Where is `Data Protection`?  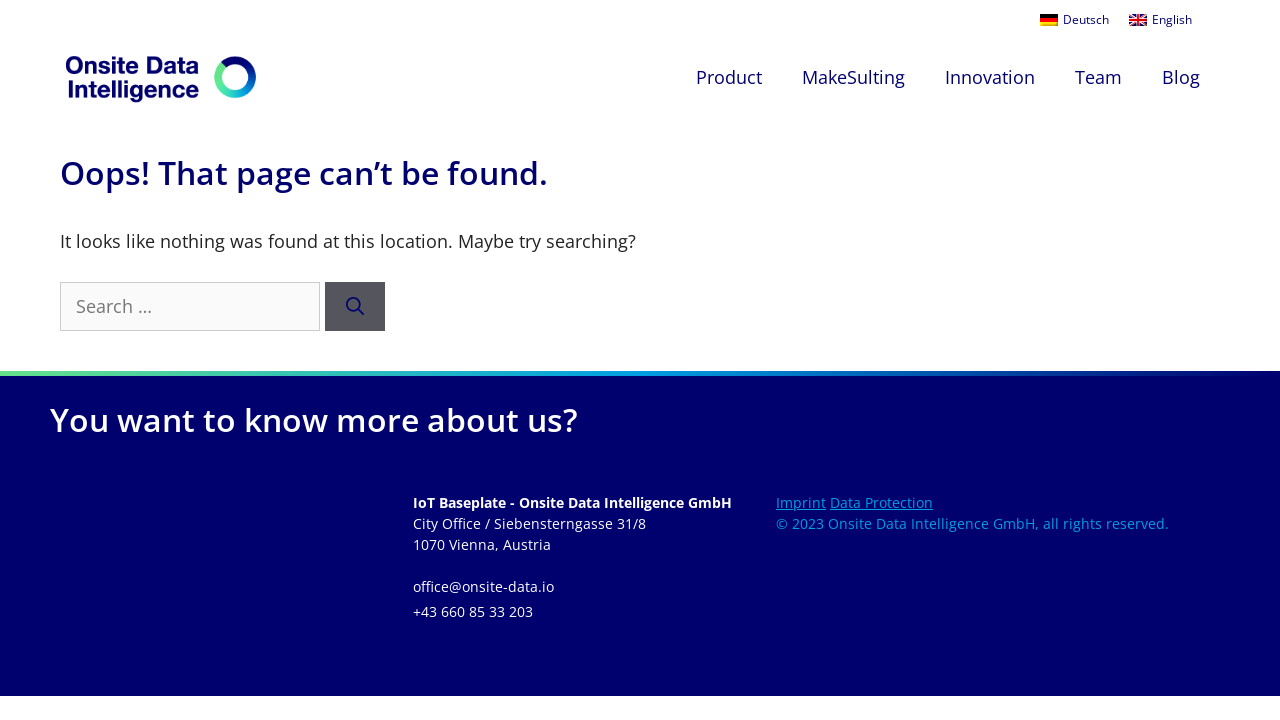
Data Protection is located at coordinates (881, 502).